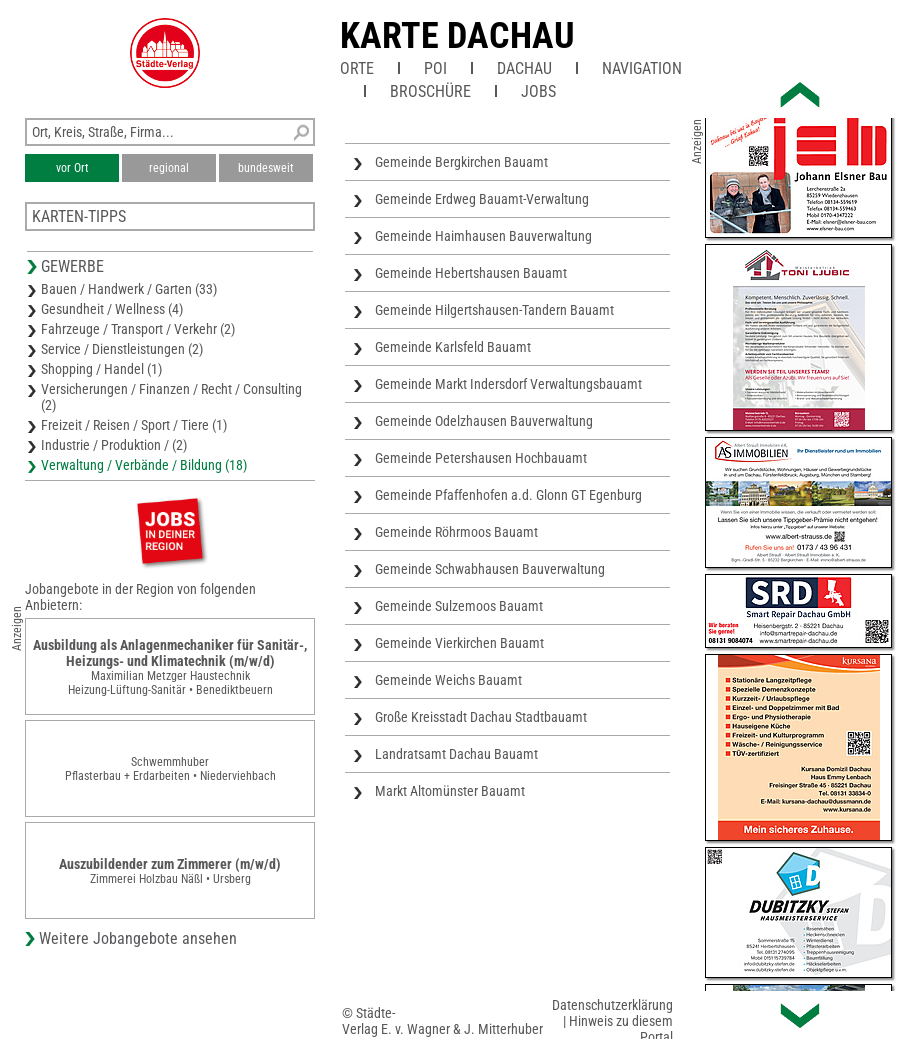 Image resolution: width=900 pixels, height=1039 pixels. I want to click on Gemeinde Karlsfeld Bauamt, so click(453, 347).